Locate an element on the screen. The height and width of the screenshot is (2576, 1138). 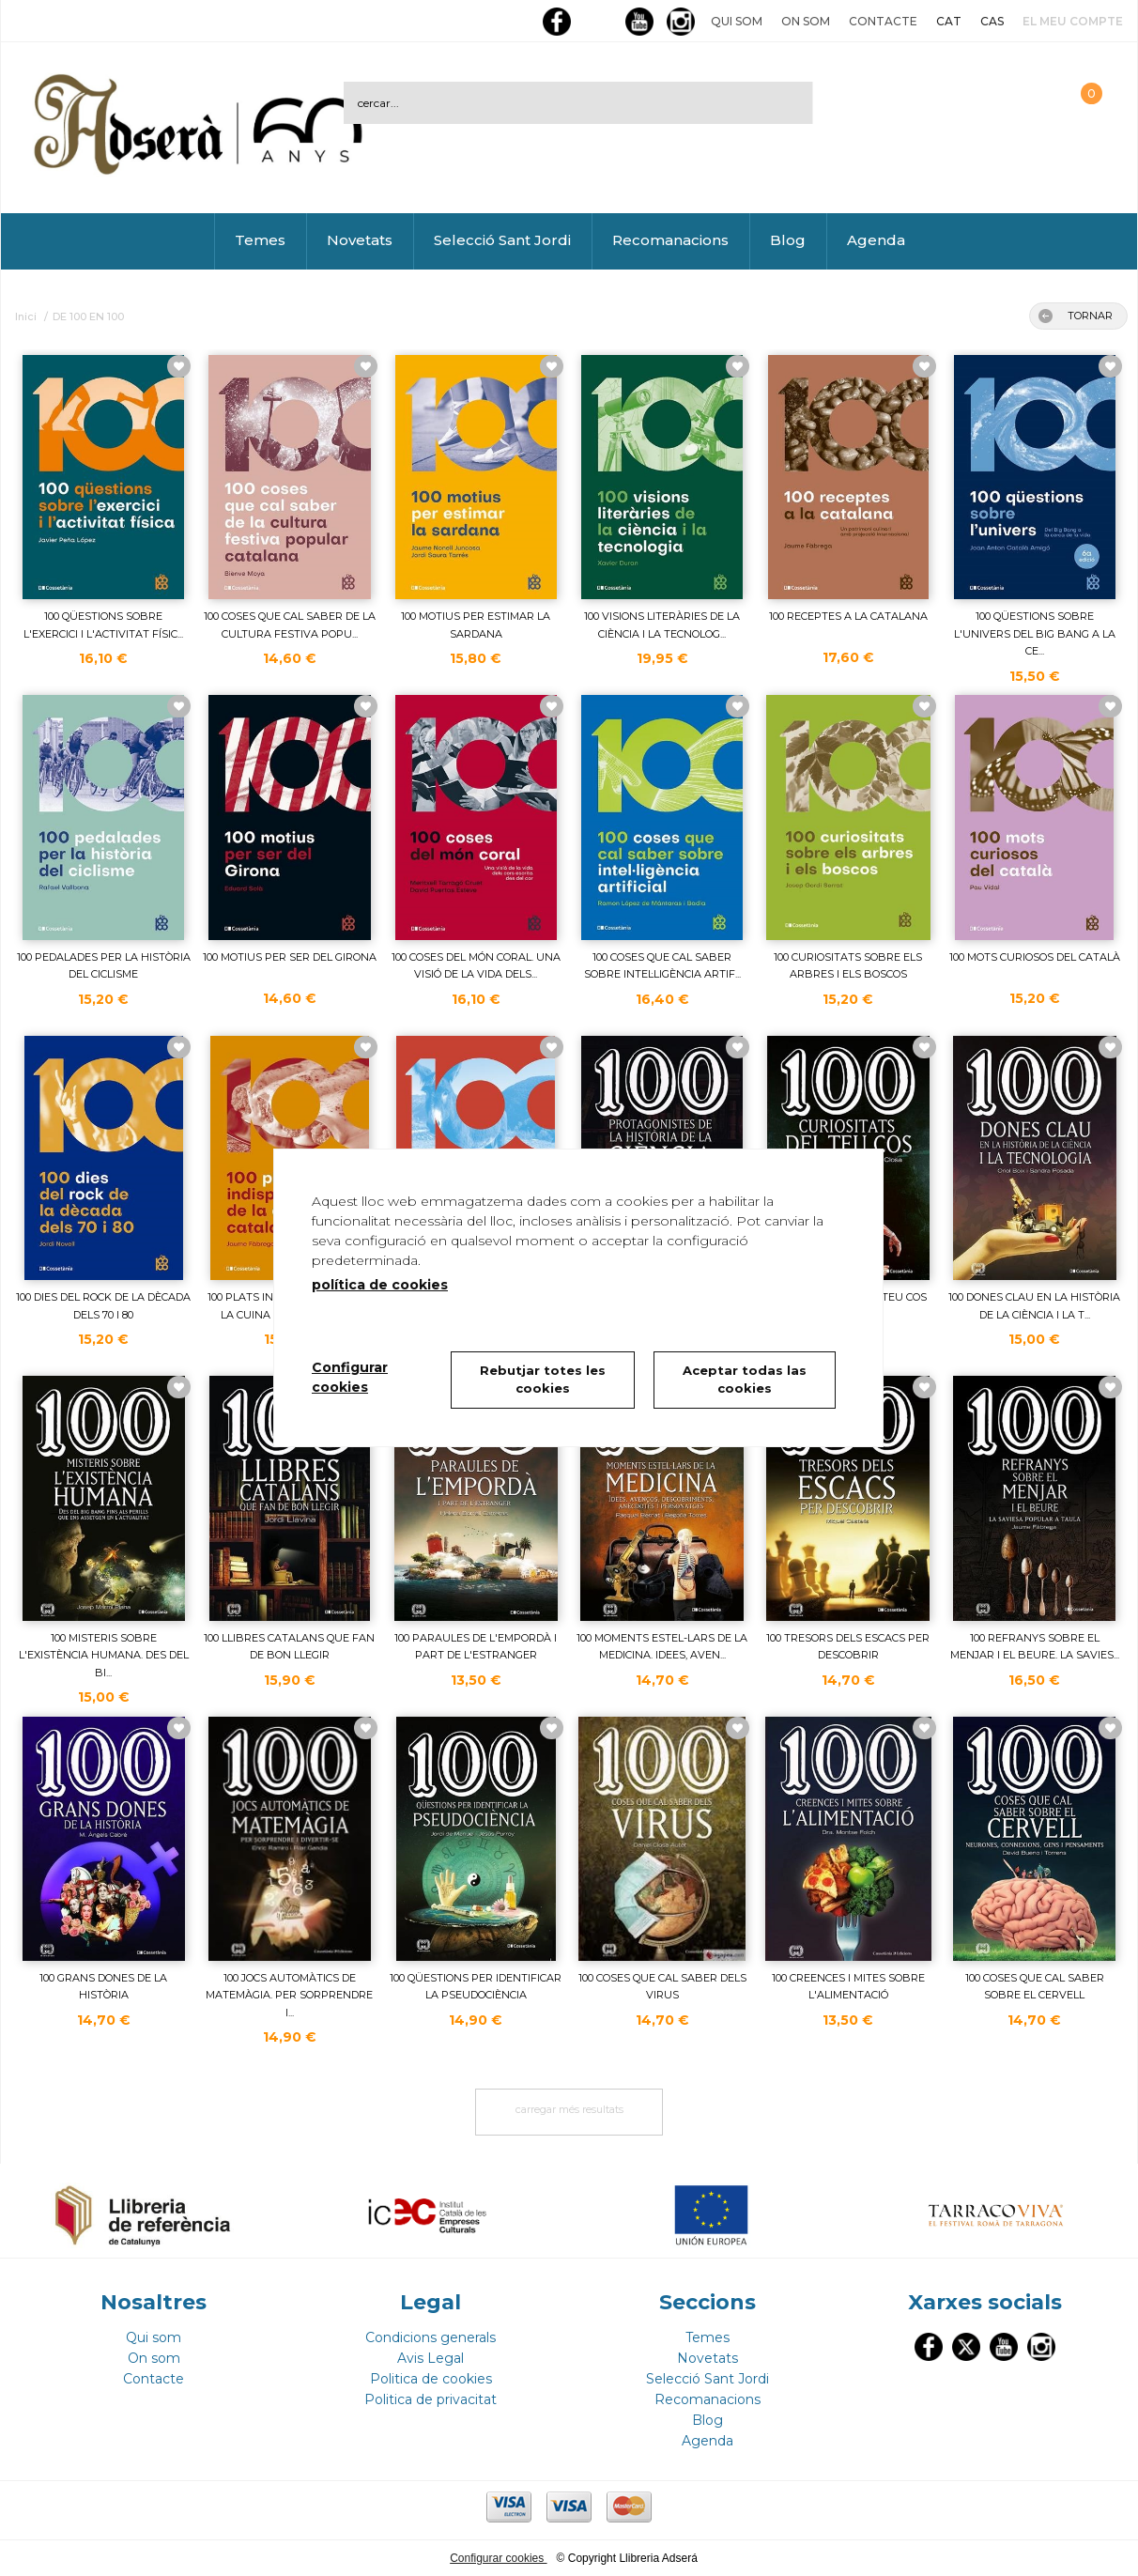
El meu compte is located at coordinates (1073, 21).